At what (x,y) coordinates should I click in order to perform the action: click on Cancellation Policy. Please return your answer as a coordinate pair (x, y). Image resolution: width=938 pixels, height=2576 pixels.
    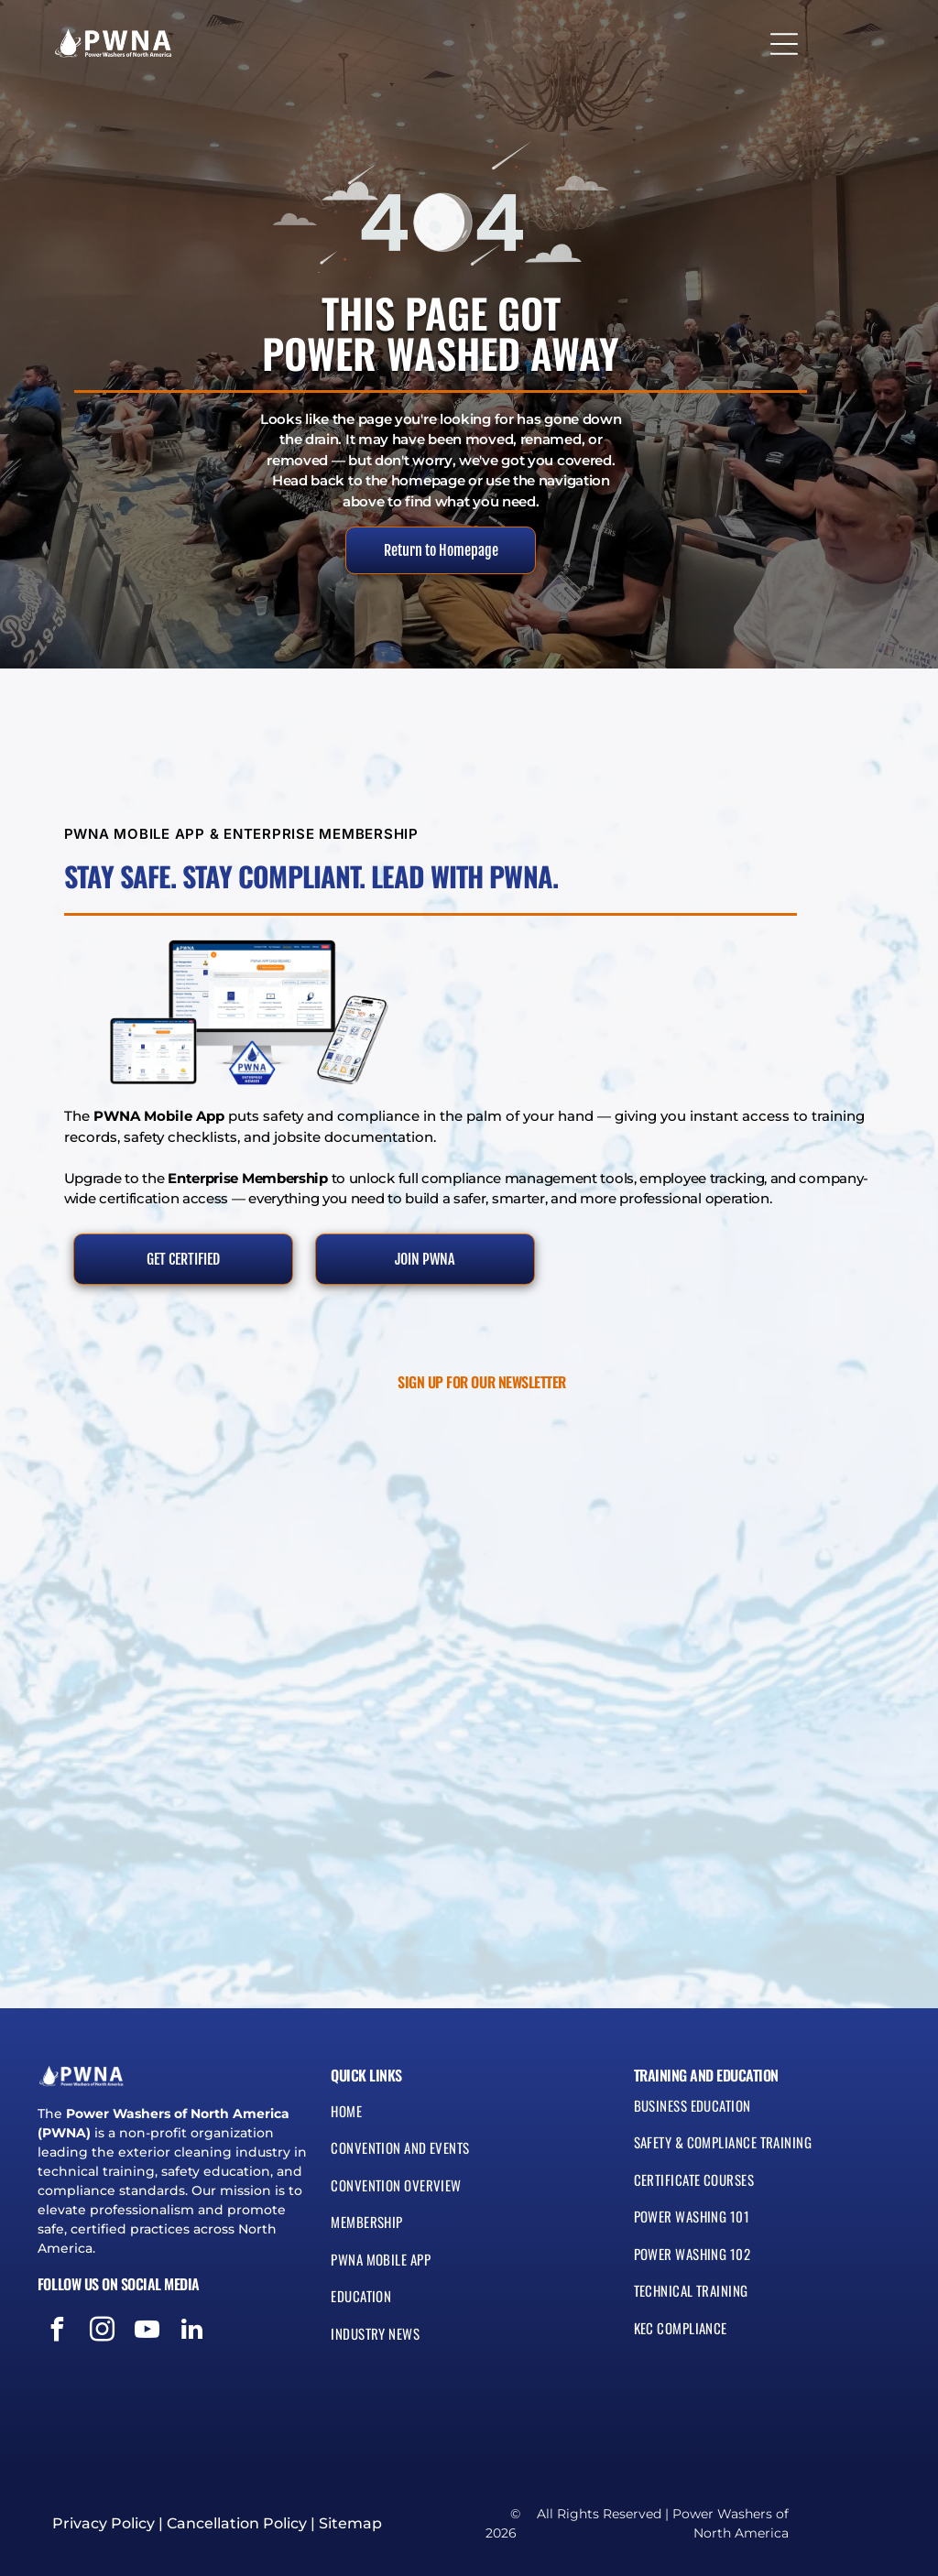
    Looking at the image, I should click on (237, 2523).